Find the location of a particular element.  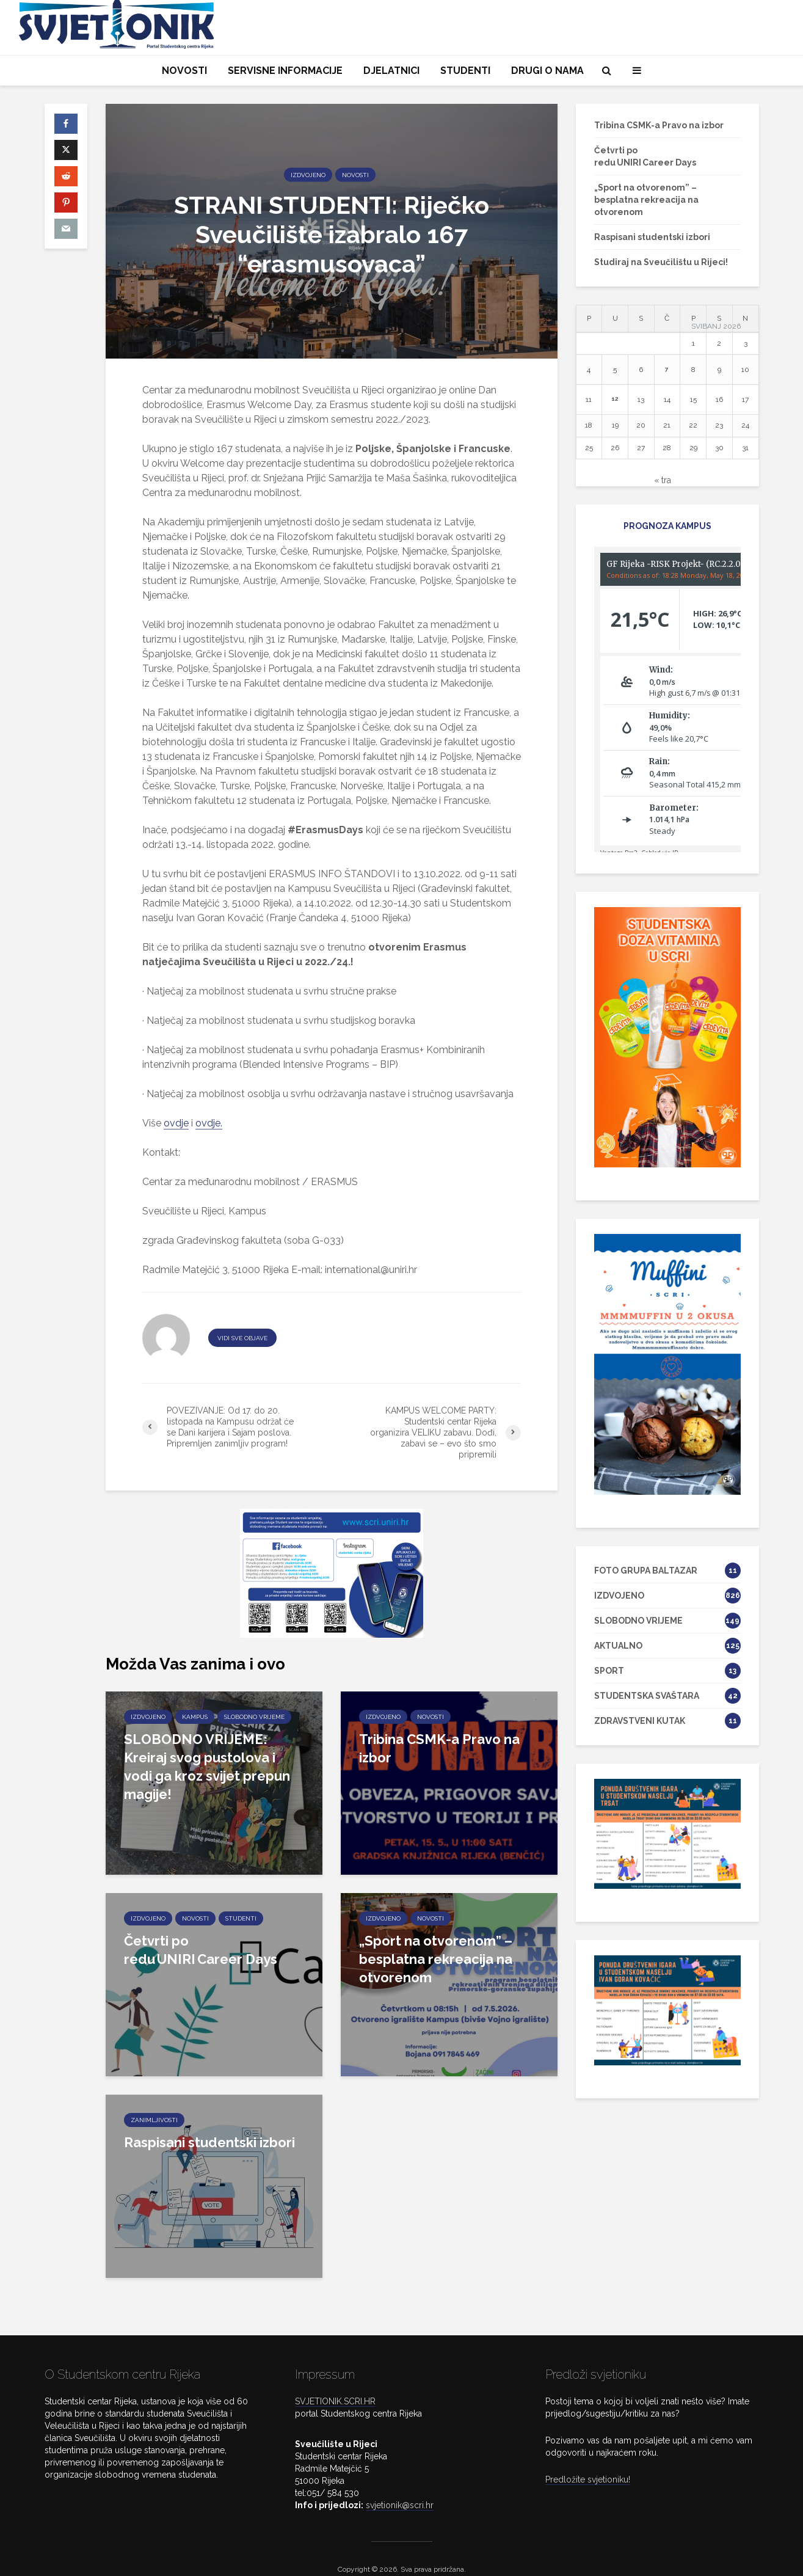

STUDENTI is located at coordinates (465, 70).